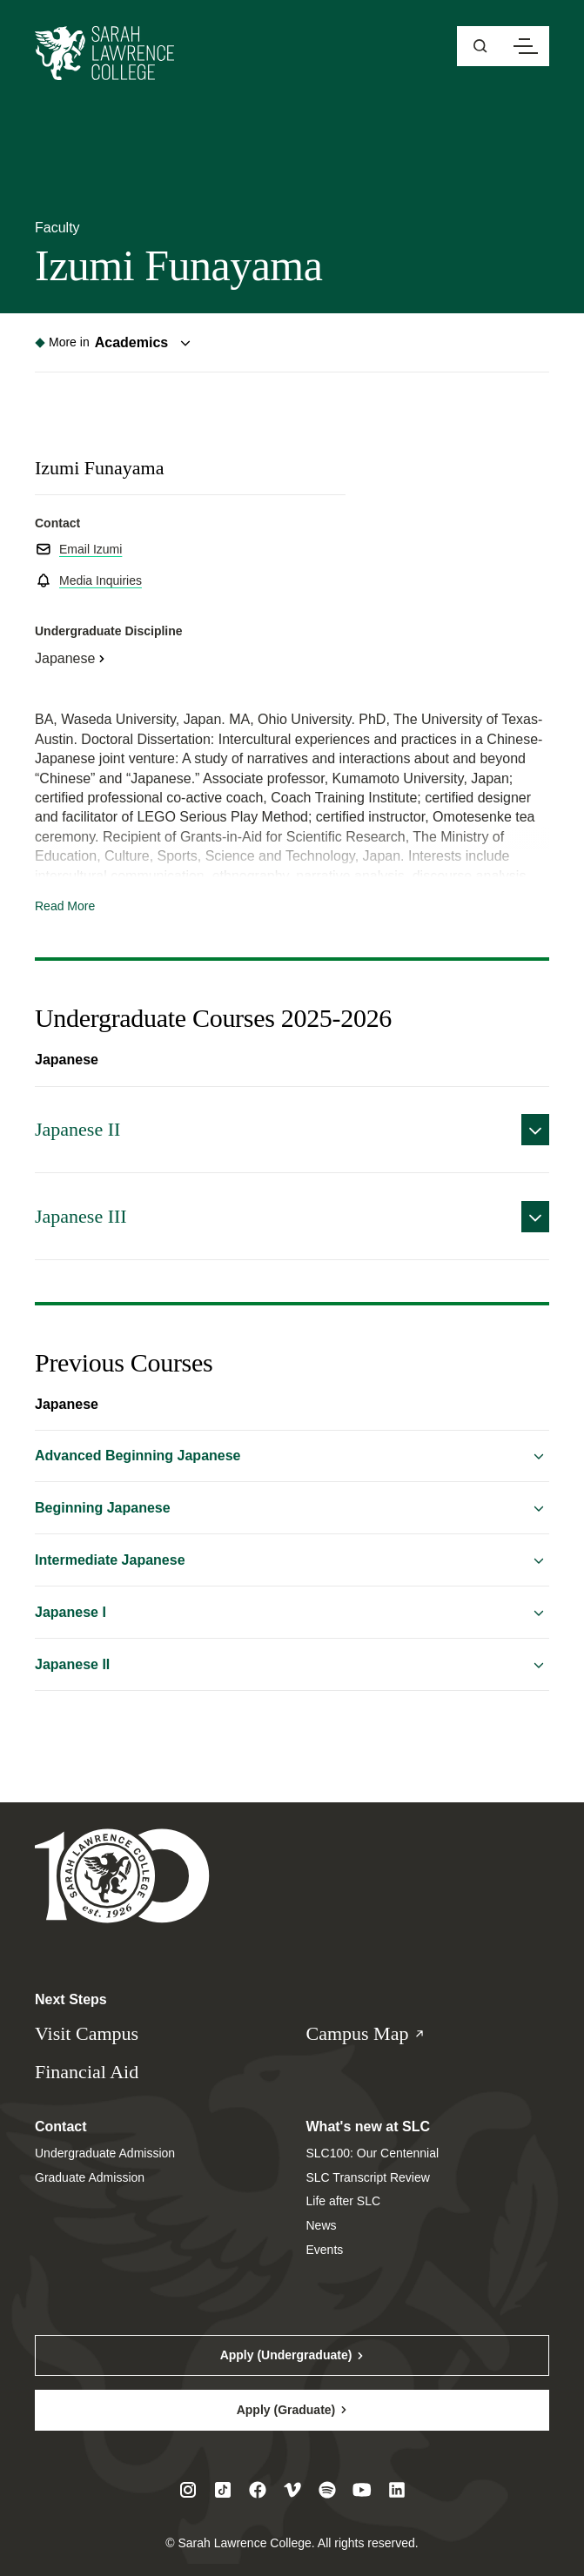 This screenshot has height=2576, width=584. I want to click on Undergraduate Admission, so click(105, 2153).